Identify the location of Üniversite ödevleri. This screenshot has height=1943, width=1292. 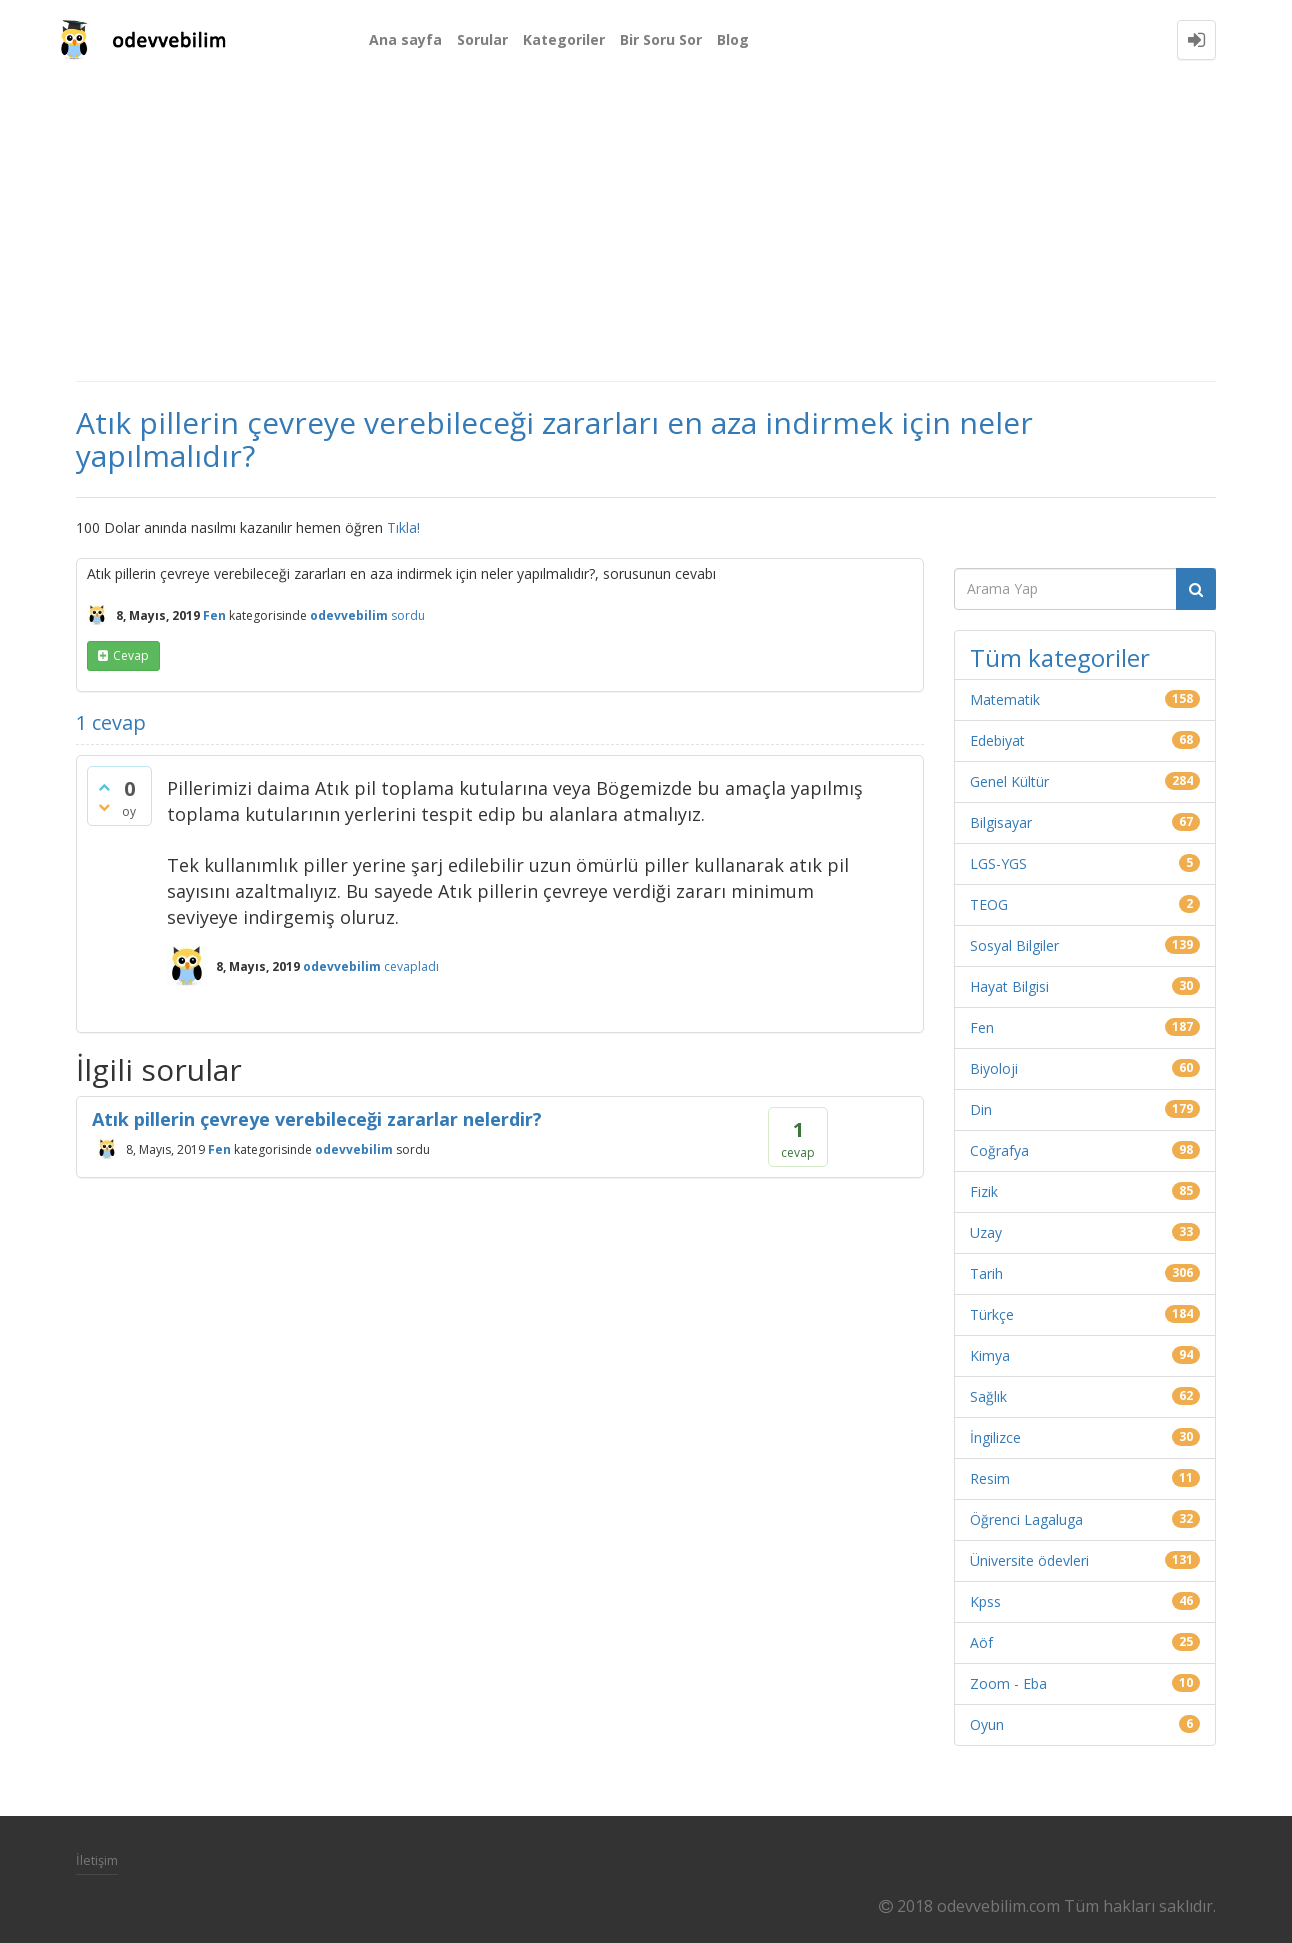
(1029, 1560).